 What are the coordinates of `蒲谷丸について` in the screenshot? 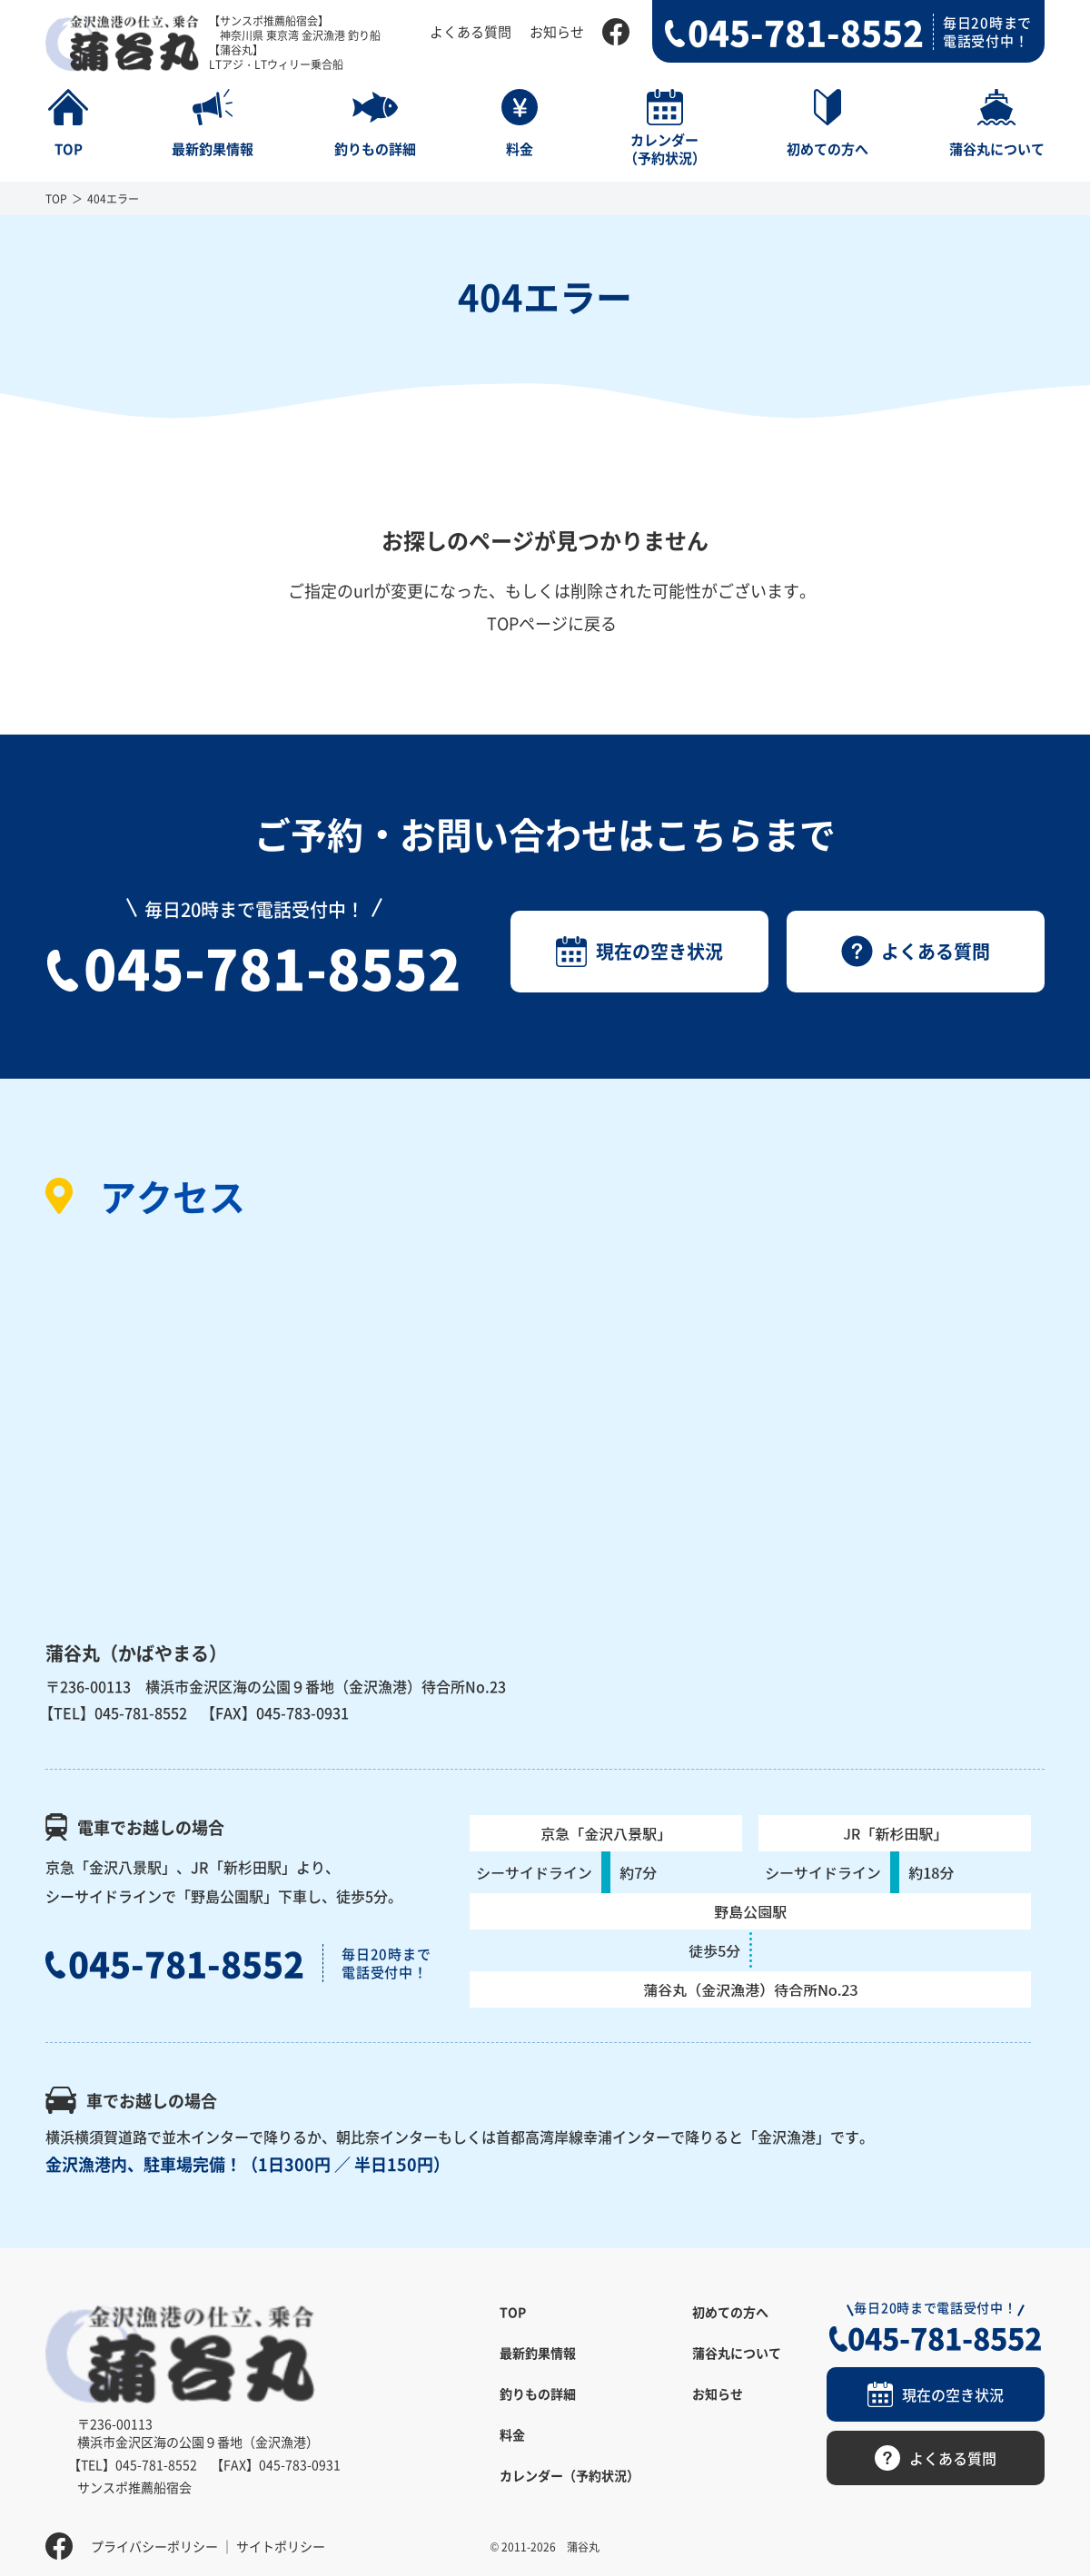 It's located at (736, 2353).